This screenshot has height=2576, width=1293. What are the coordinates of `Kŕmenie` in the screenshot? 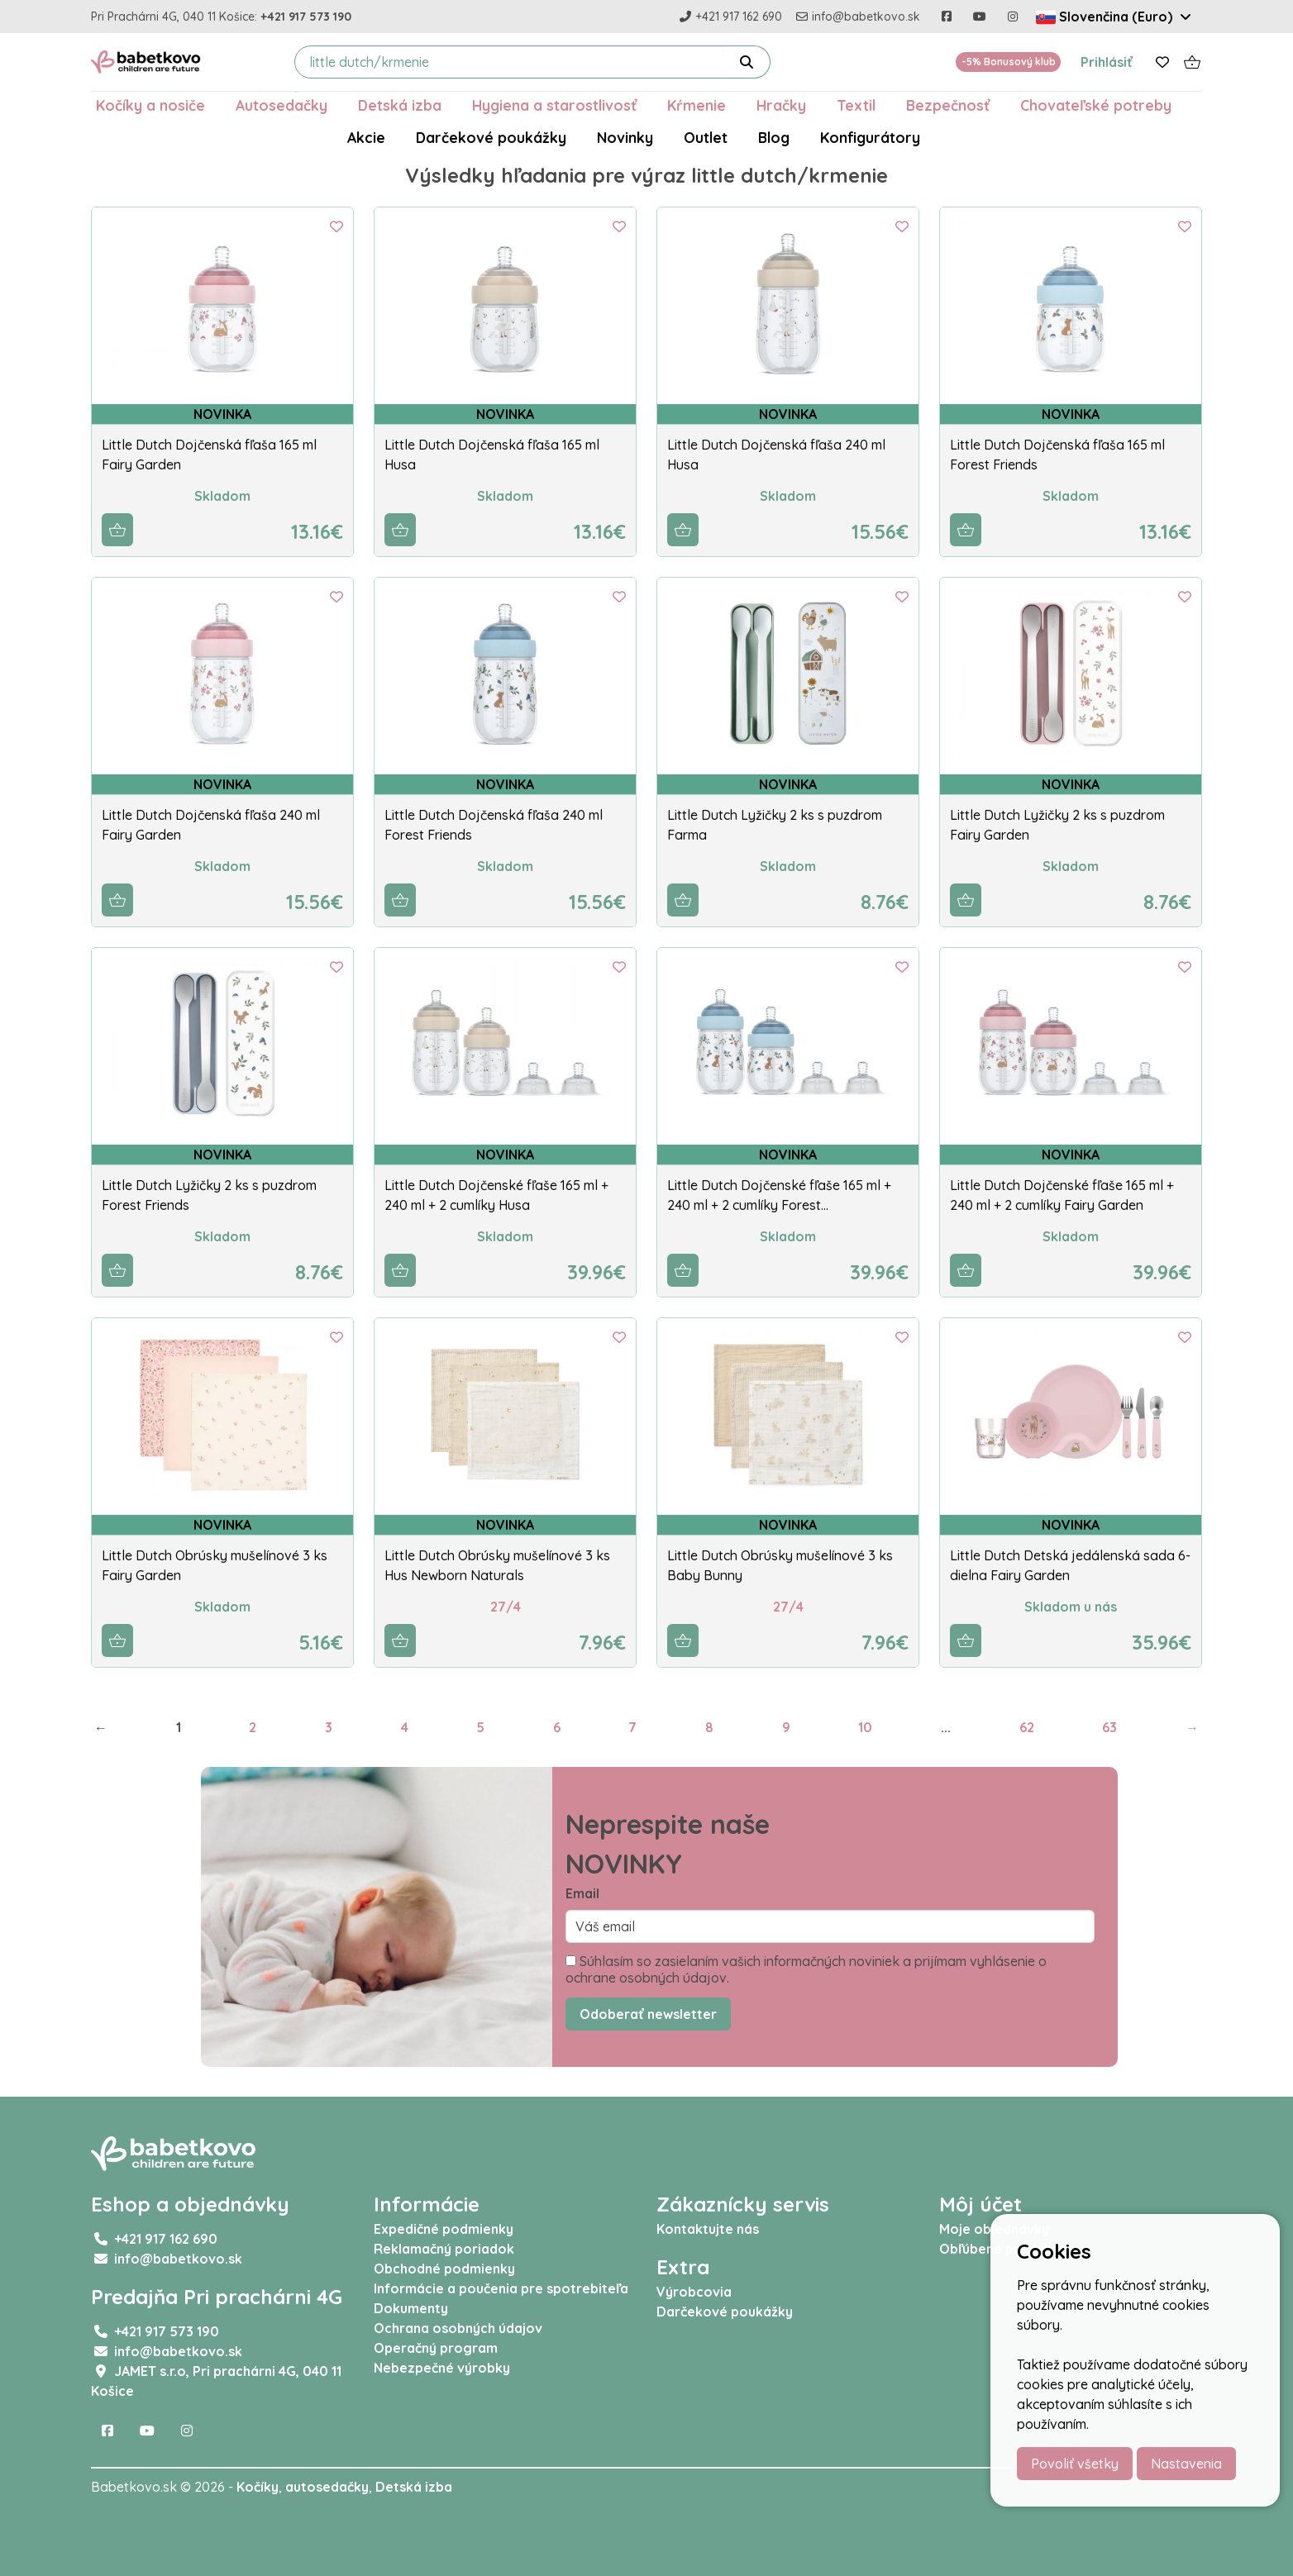 It's located at (696, 105).